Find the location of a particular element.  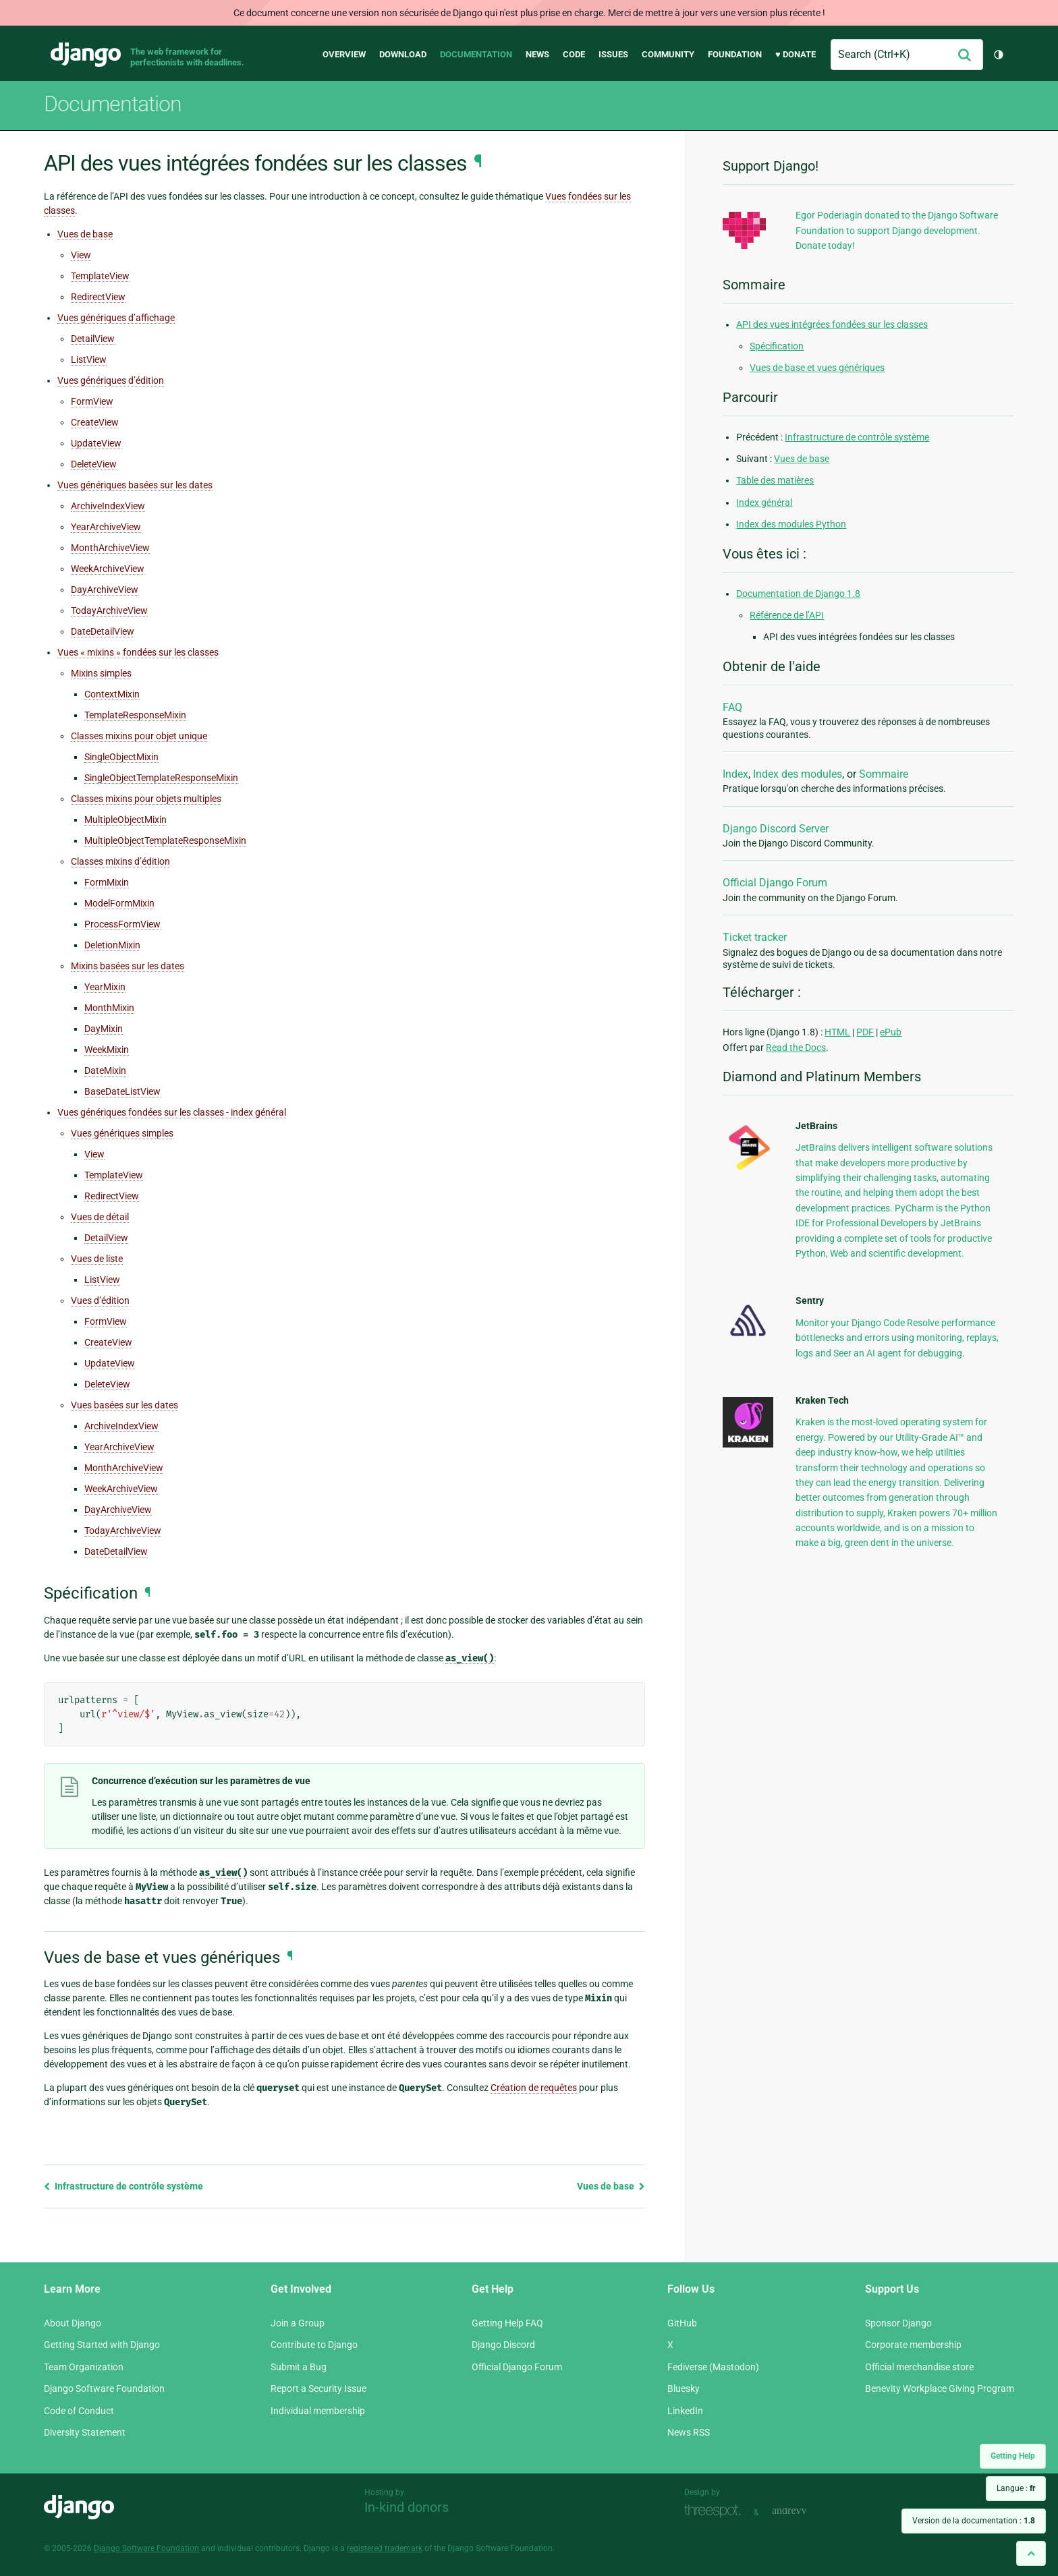

Foundation is located at coordinates (735, 54).